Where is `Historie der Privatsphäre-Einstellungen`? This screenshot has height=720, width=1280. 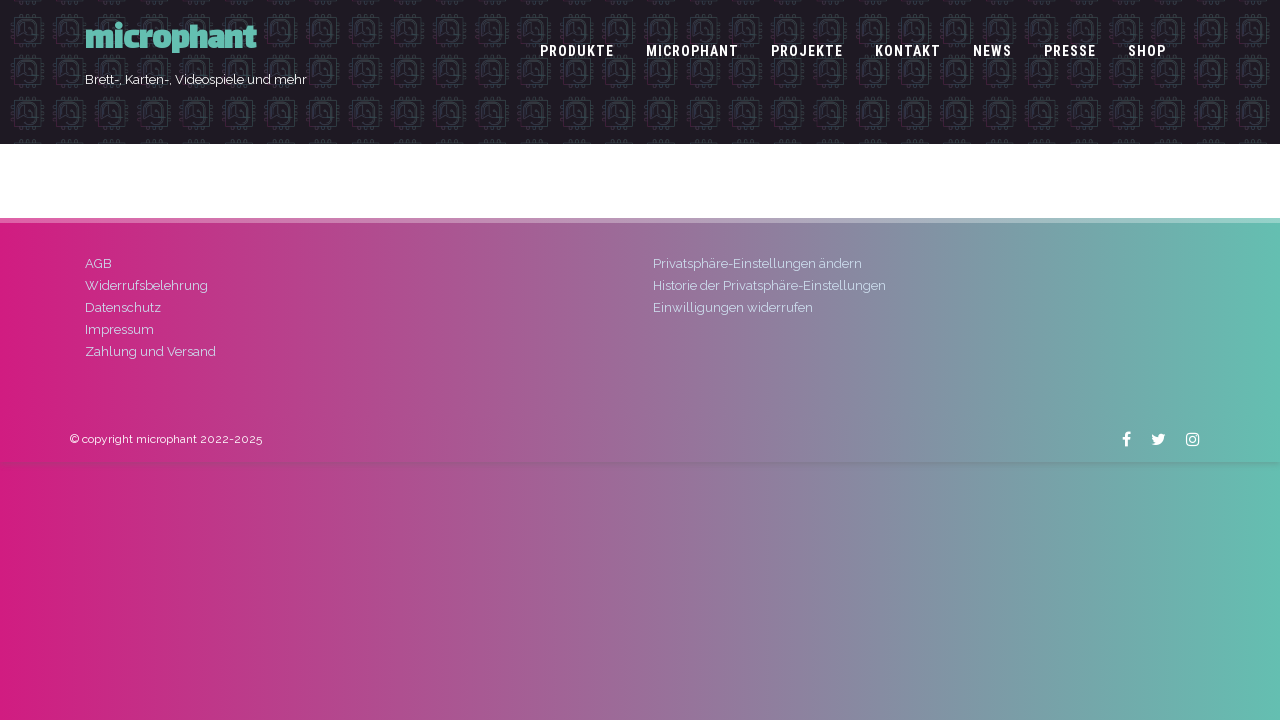
Historie der Privatsphäre-Einstellungen is located at coordinates (769, 285).